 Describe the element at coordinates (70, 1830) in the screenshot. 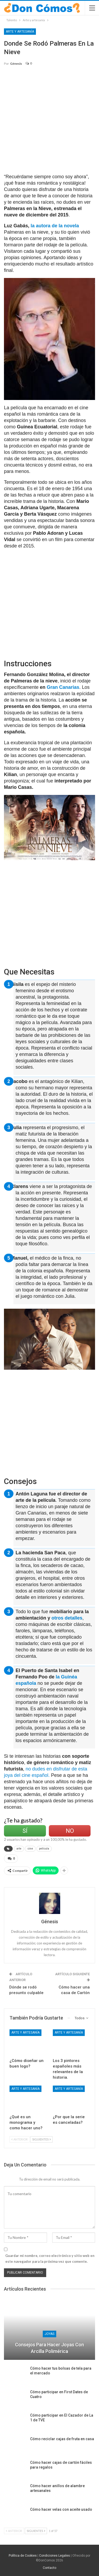

I see `No [Left Align]` at that location.